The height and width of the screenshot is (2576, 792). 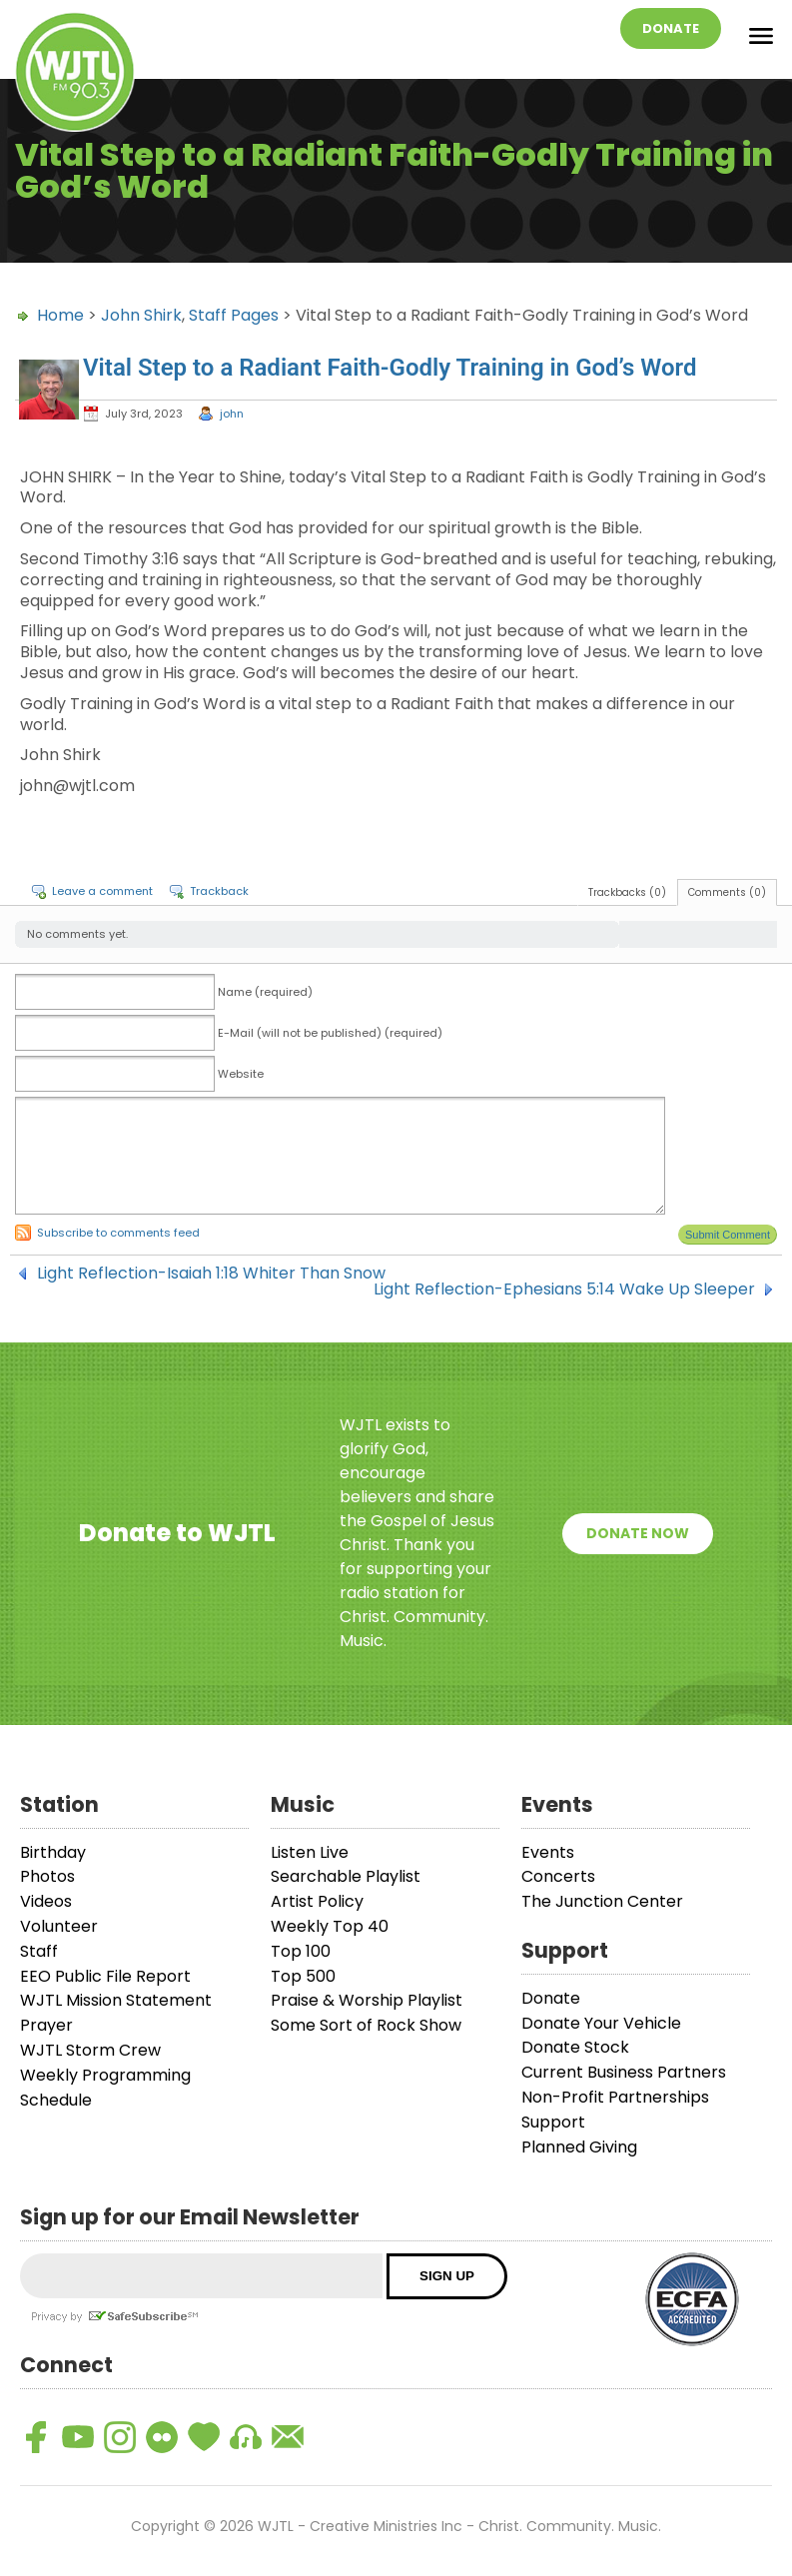 I want to click on Donate Now, so click(x=637, y=1533).